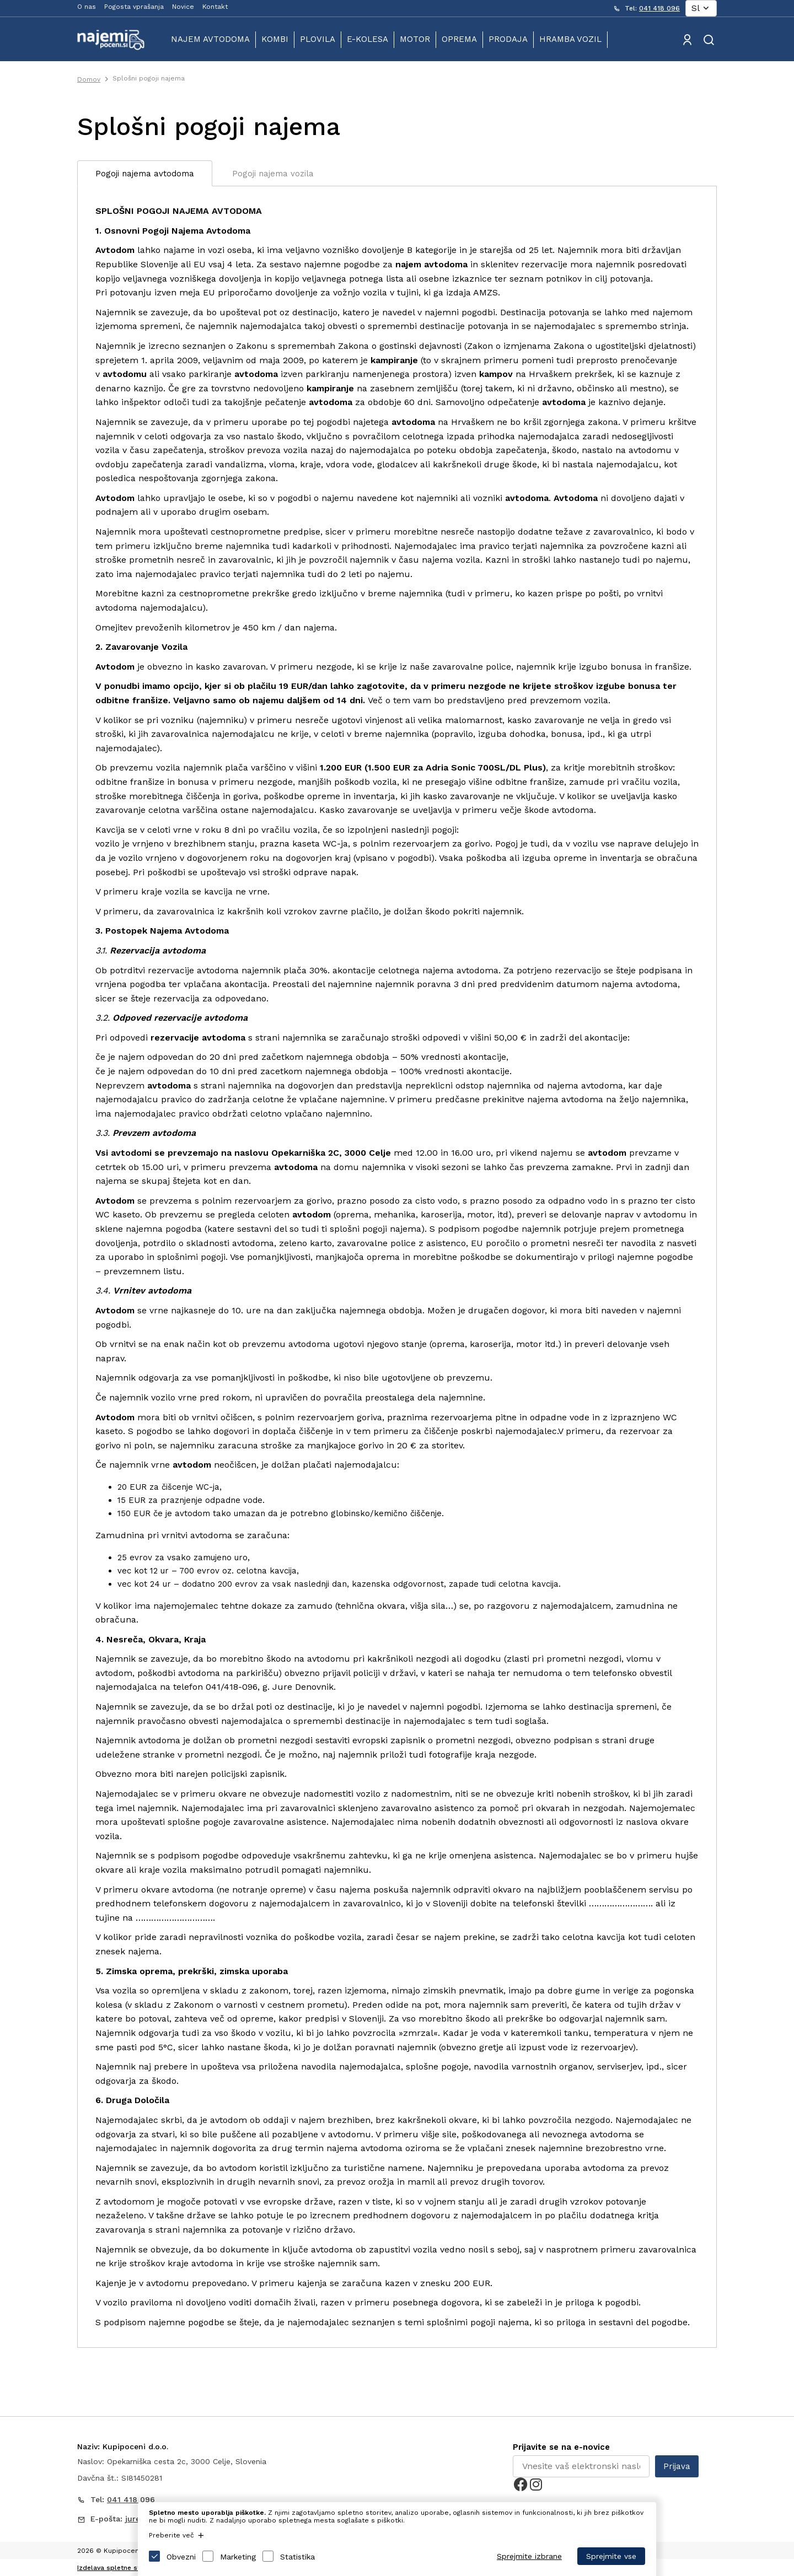 Image resolution: width=794 pixels, height=2576 pixels. I want to click on Kombi, so click(274, 39).